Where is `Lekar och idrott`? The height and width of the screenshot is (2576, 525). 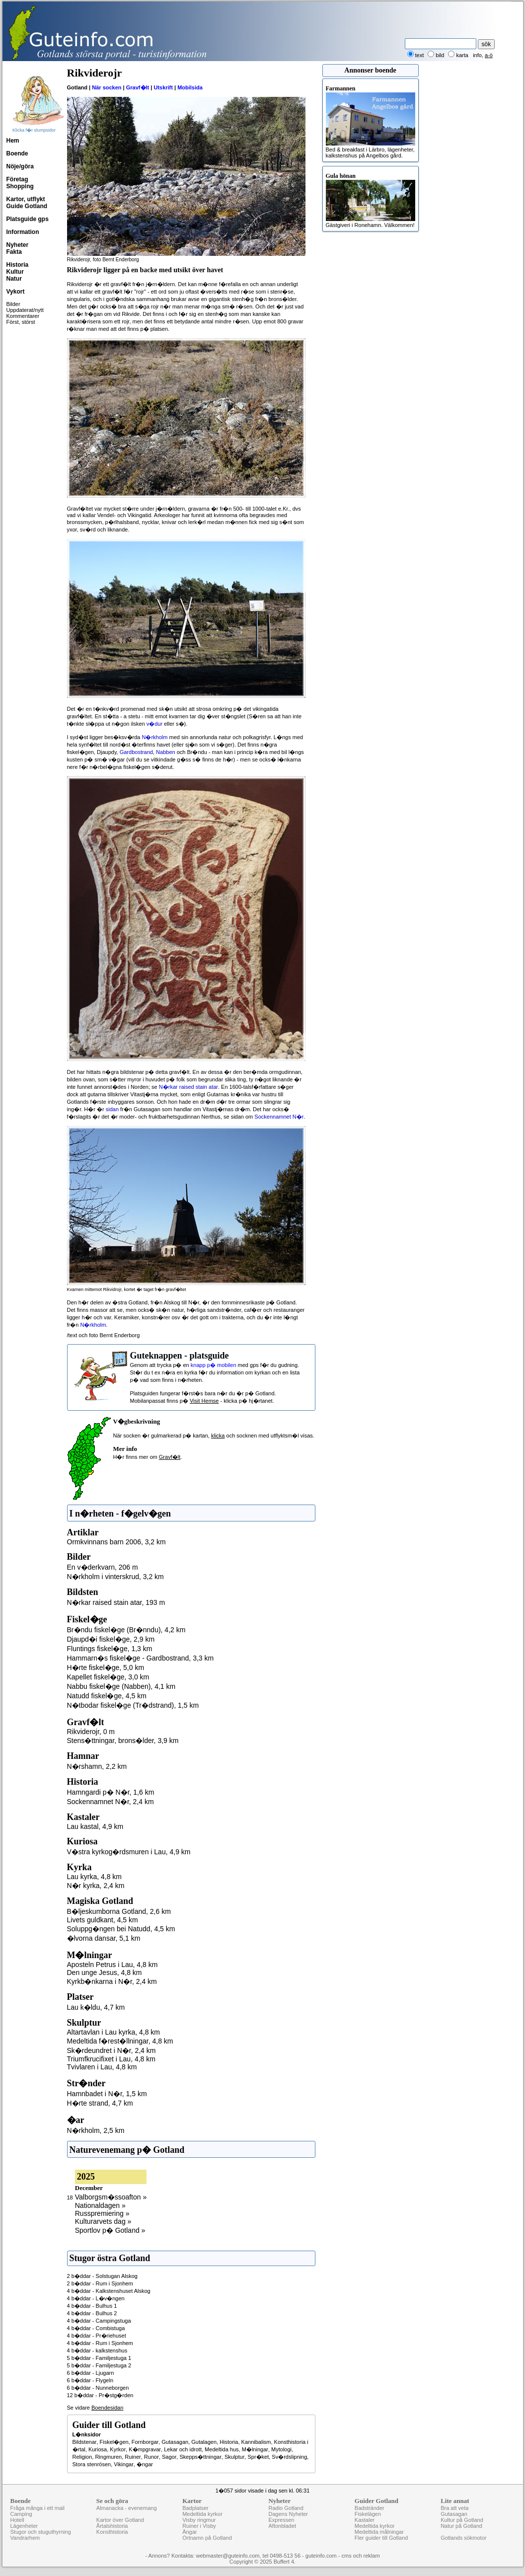
Lekar och idrott is located at coordinates (183, 2449).